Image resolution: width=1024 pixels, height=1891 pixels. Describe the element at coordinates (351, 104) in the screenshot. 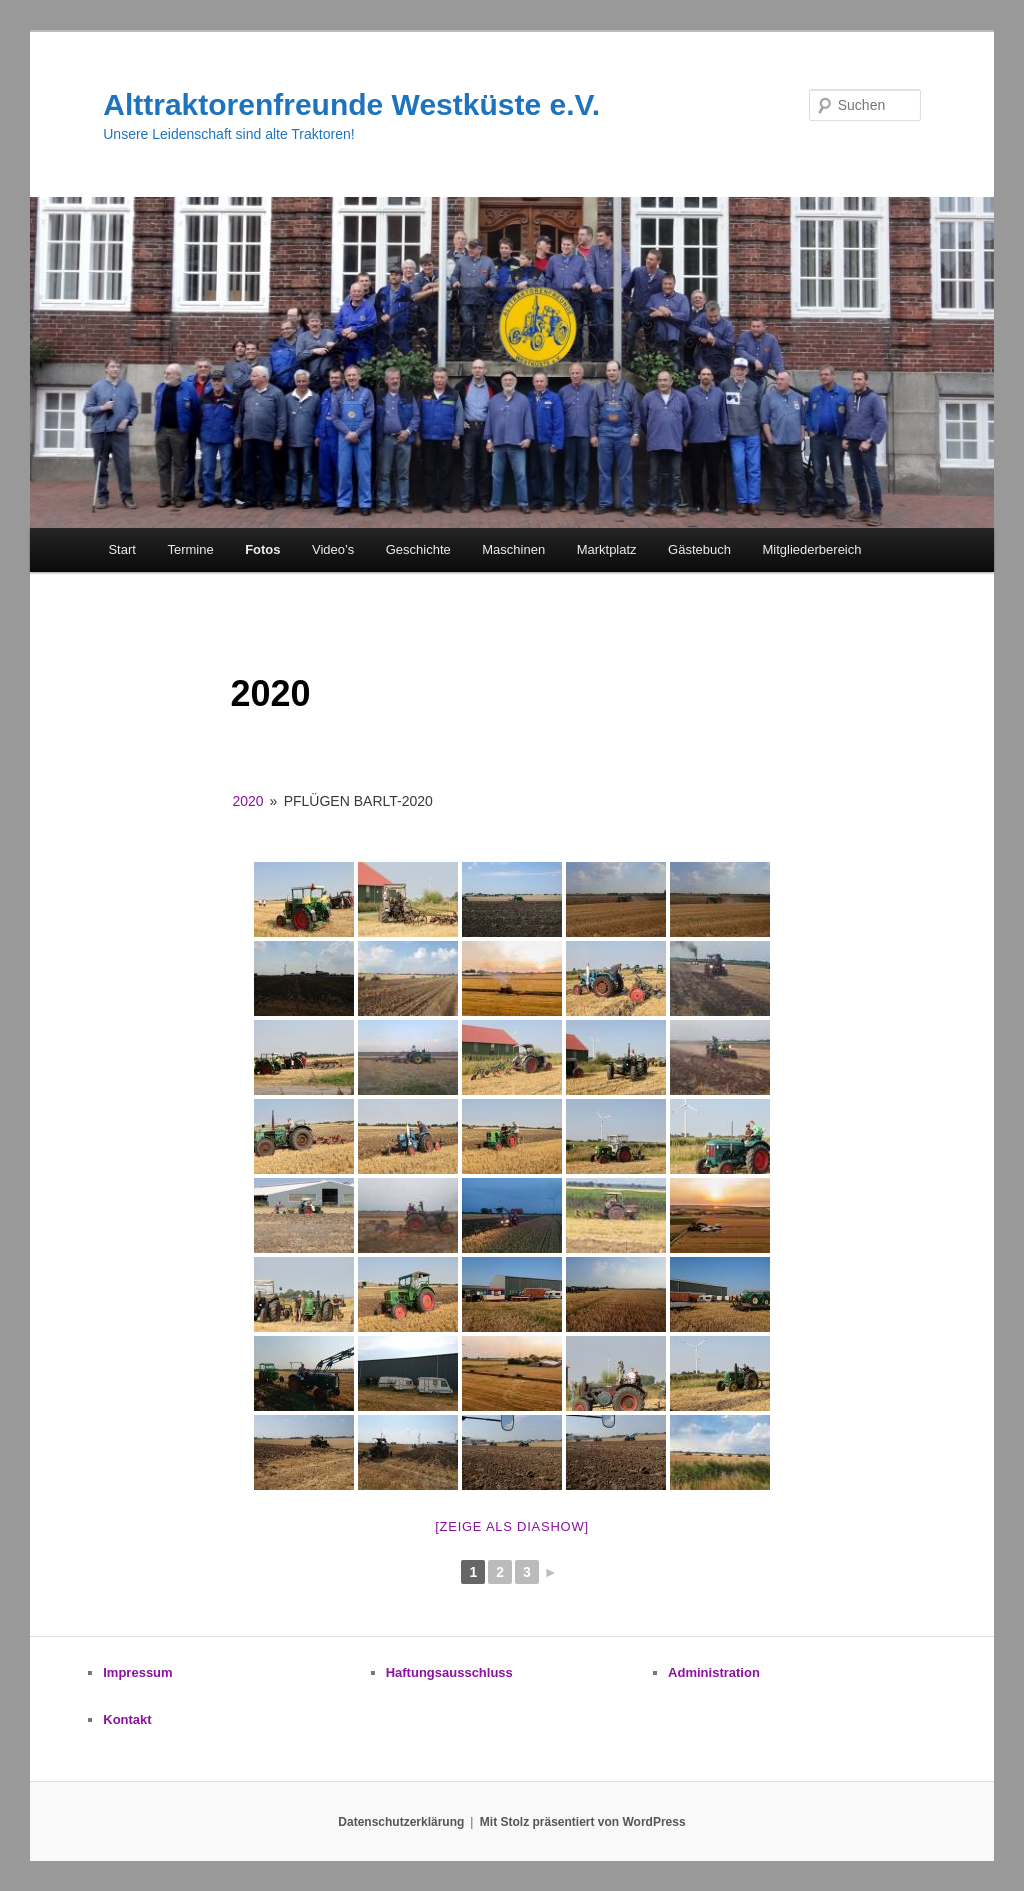

I see `Alttraktorenfreunde Westküste e.V.` at that location.